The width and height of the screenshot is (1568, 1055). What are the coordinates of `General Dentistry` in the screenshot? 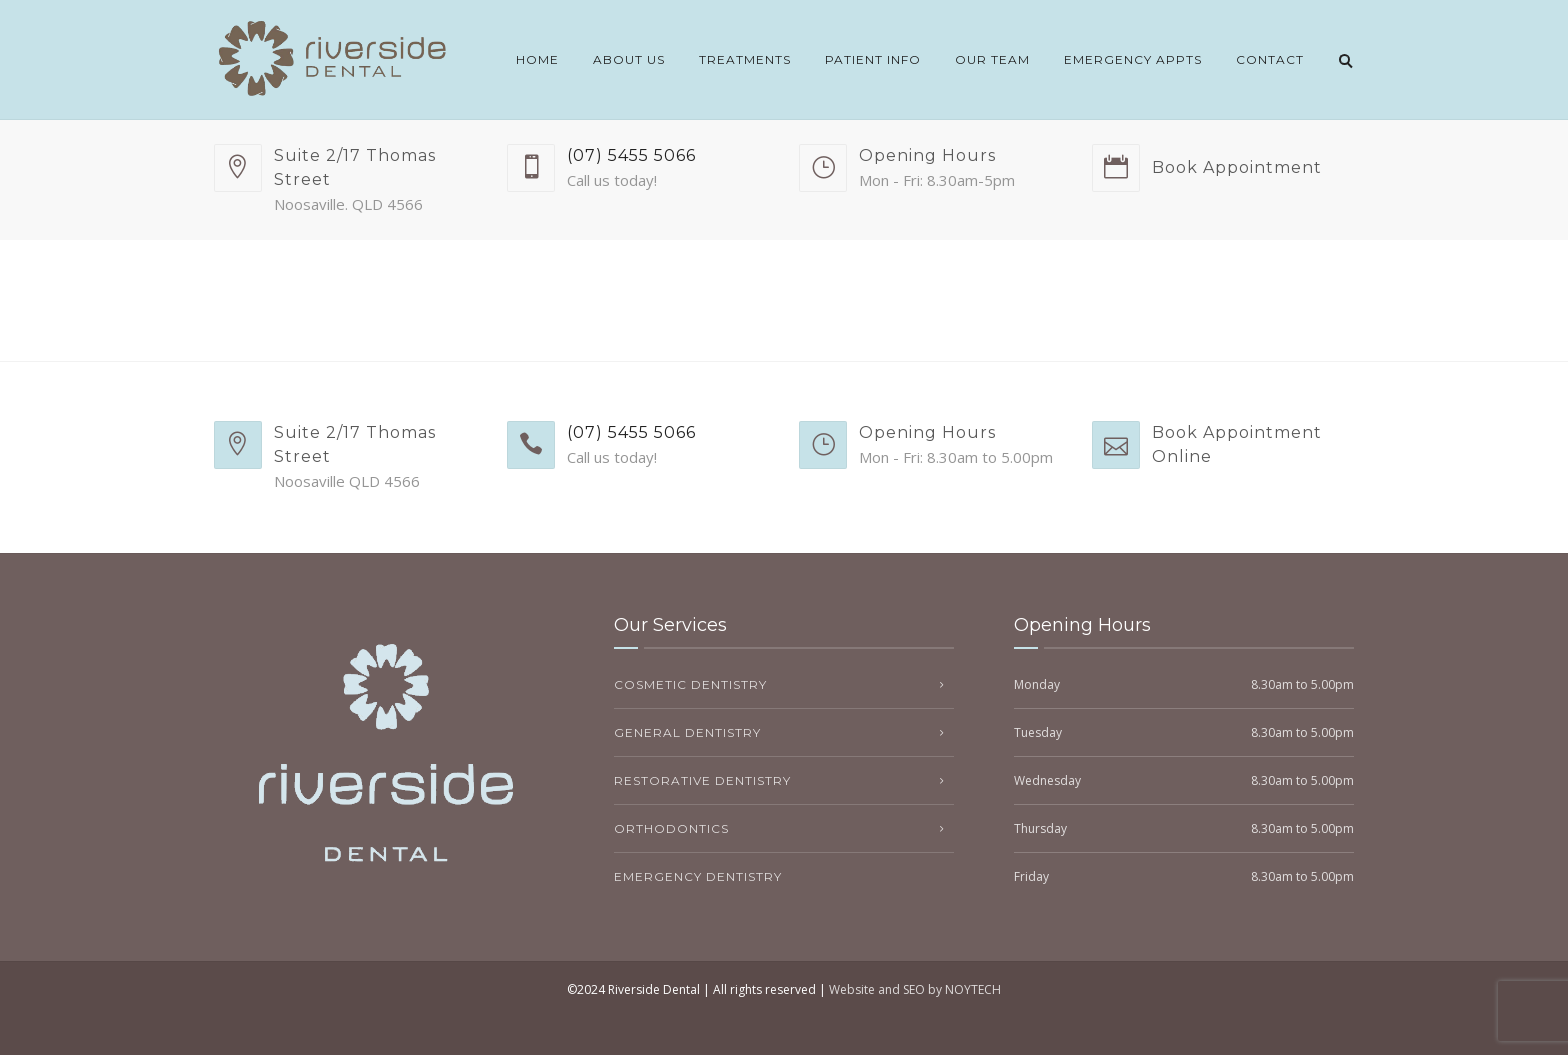 It's located at (687, 732).